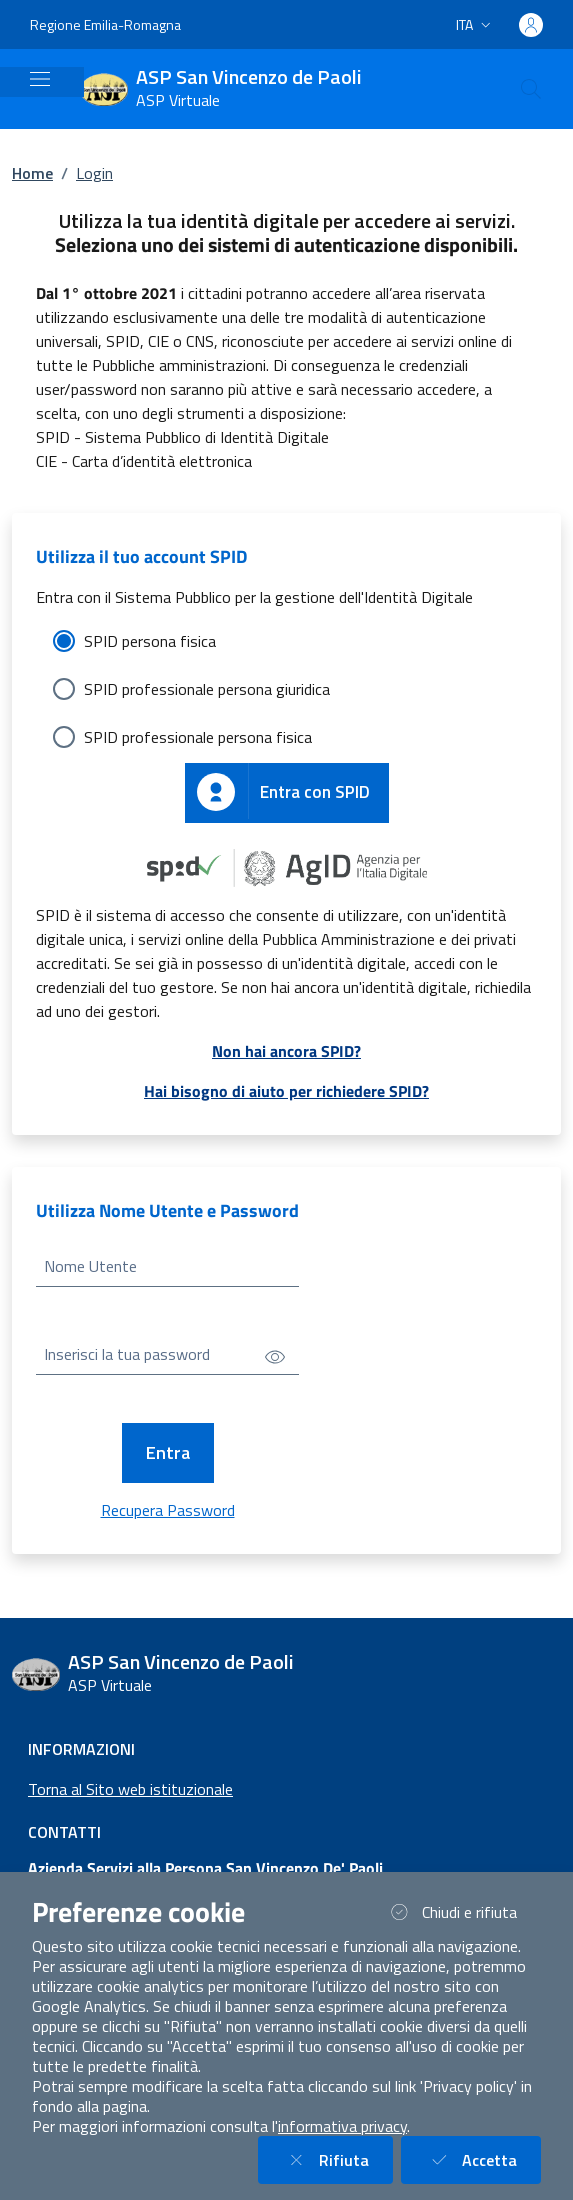 This screenshot has width=573, height=2200. Describe the element at coordinates (168, 1452) in the screenshot. I see `Entra` at that location.